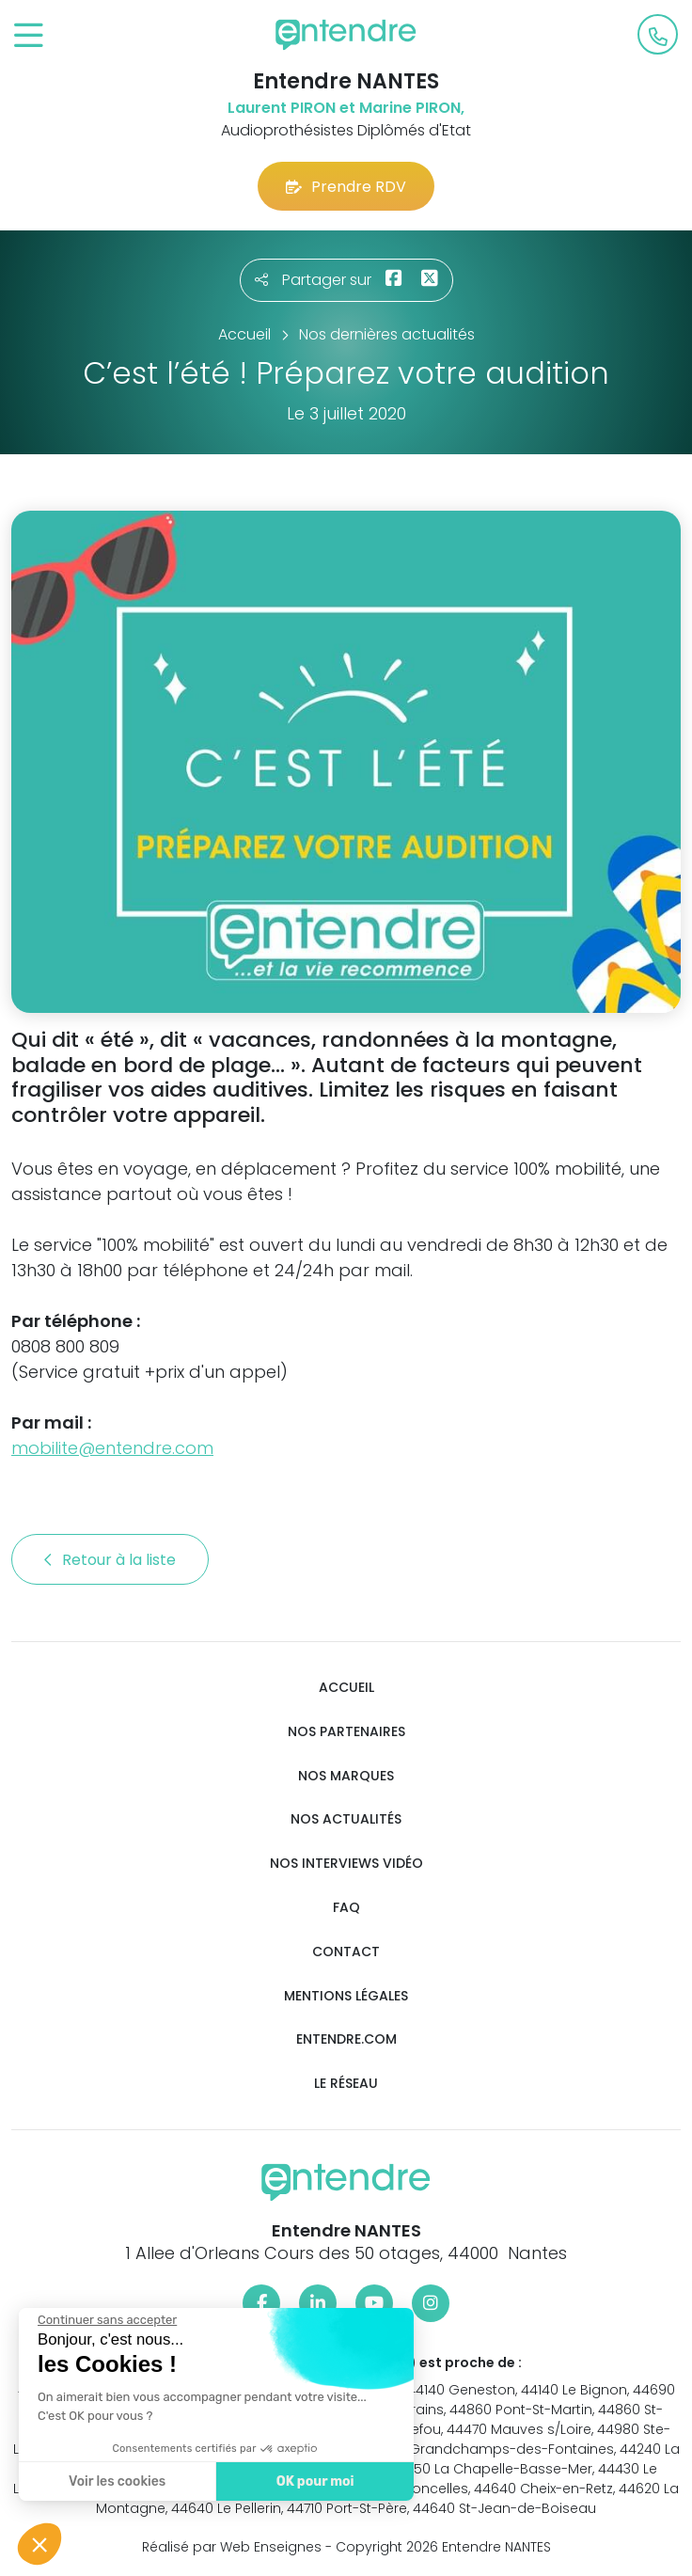 The width and height of the screenshot is (692, 2576). What do you see at coordinates (346, 2084) in the screenshot?
I see `Le réseau` at bounding box center [346, 2084].